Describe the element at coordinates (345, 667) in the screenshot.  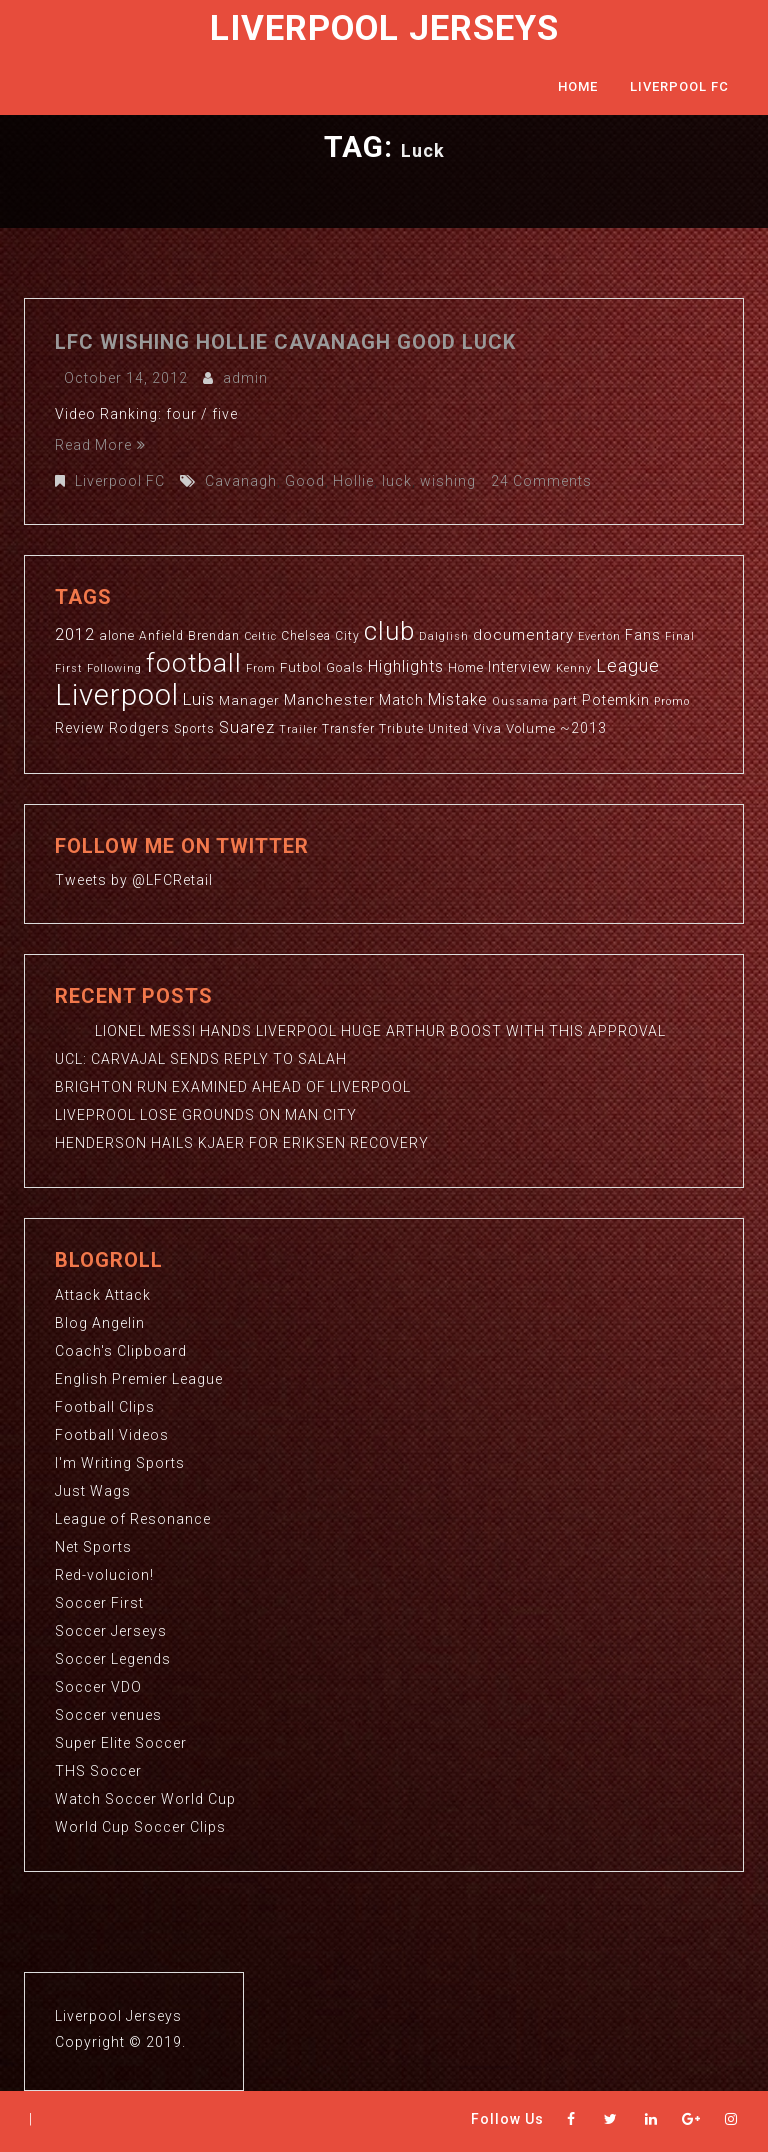
I see `Goals [Goals (4 items)]` at that location.